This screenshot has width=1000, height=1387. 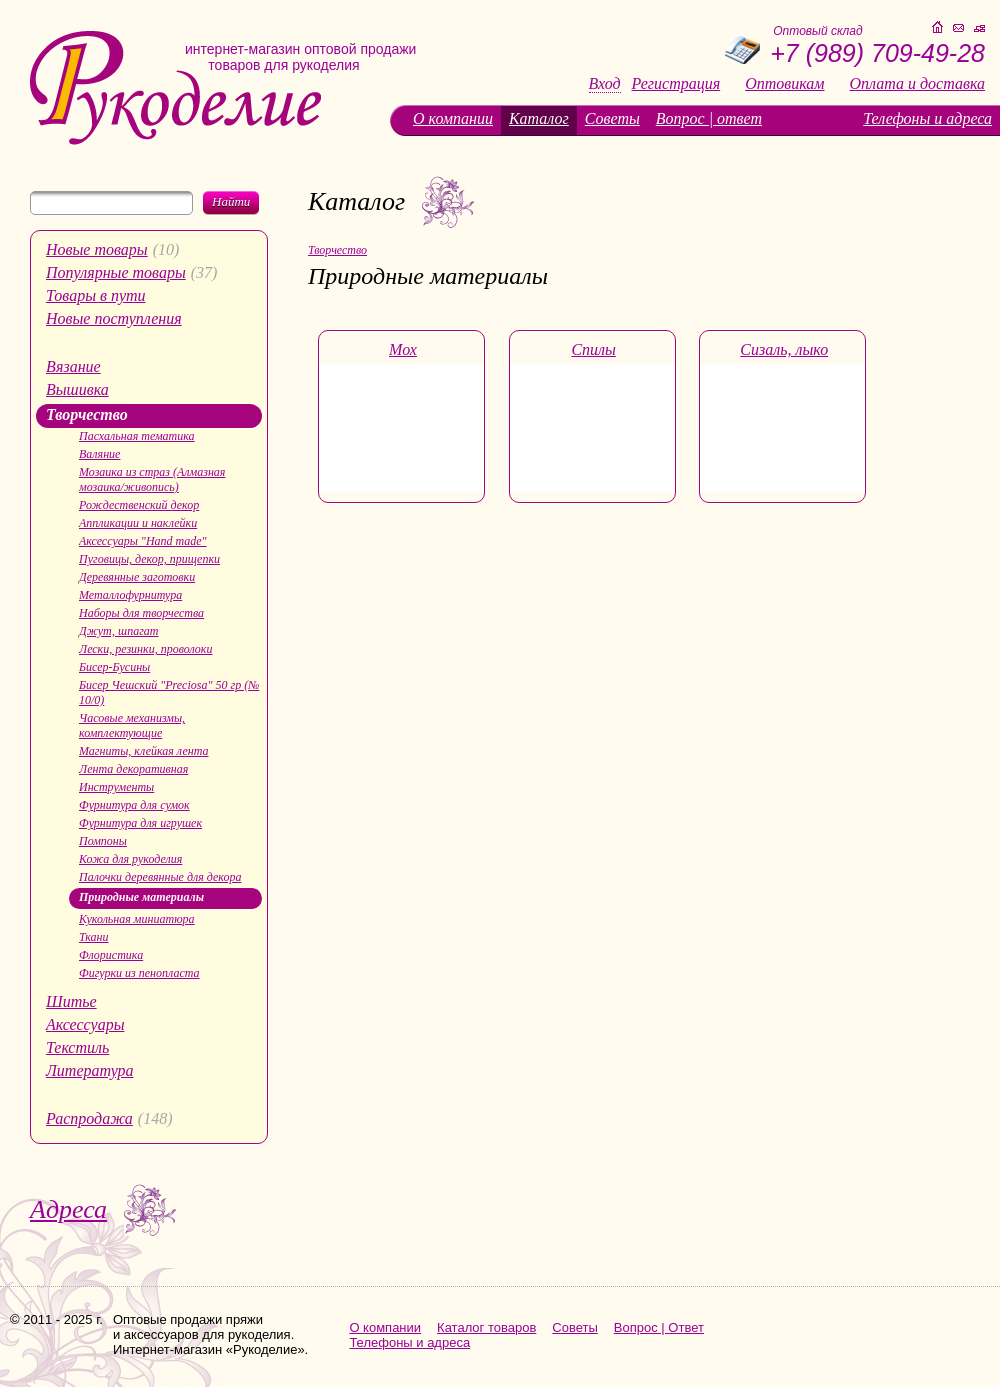 What do you see at coordinates (111, 955) in the screenshot?
I see `Флористика` at bounding box center [111, 955].